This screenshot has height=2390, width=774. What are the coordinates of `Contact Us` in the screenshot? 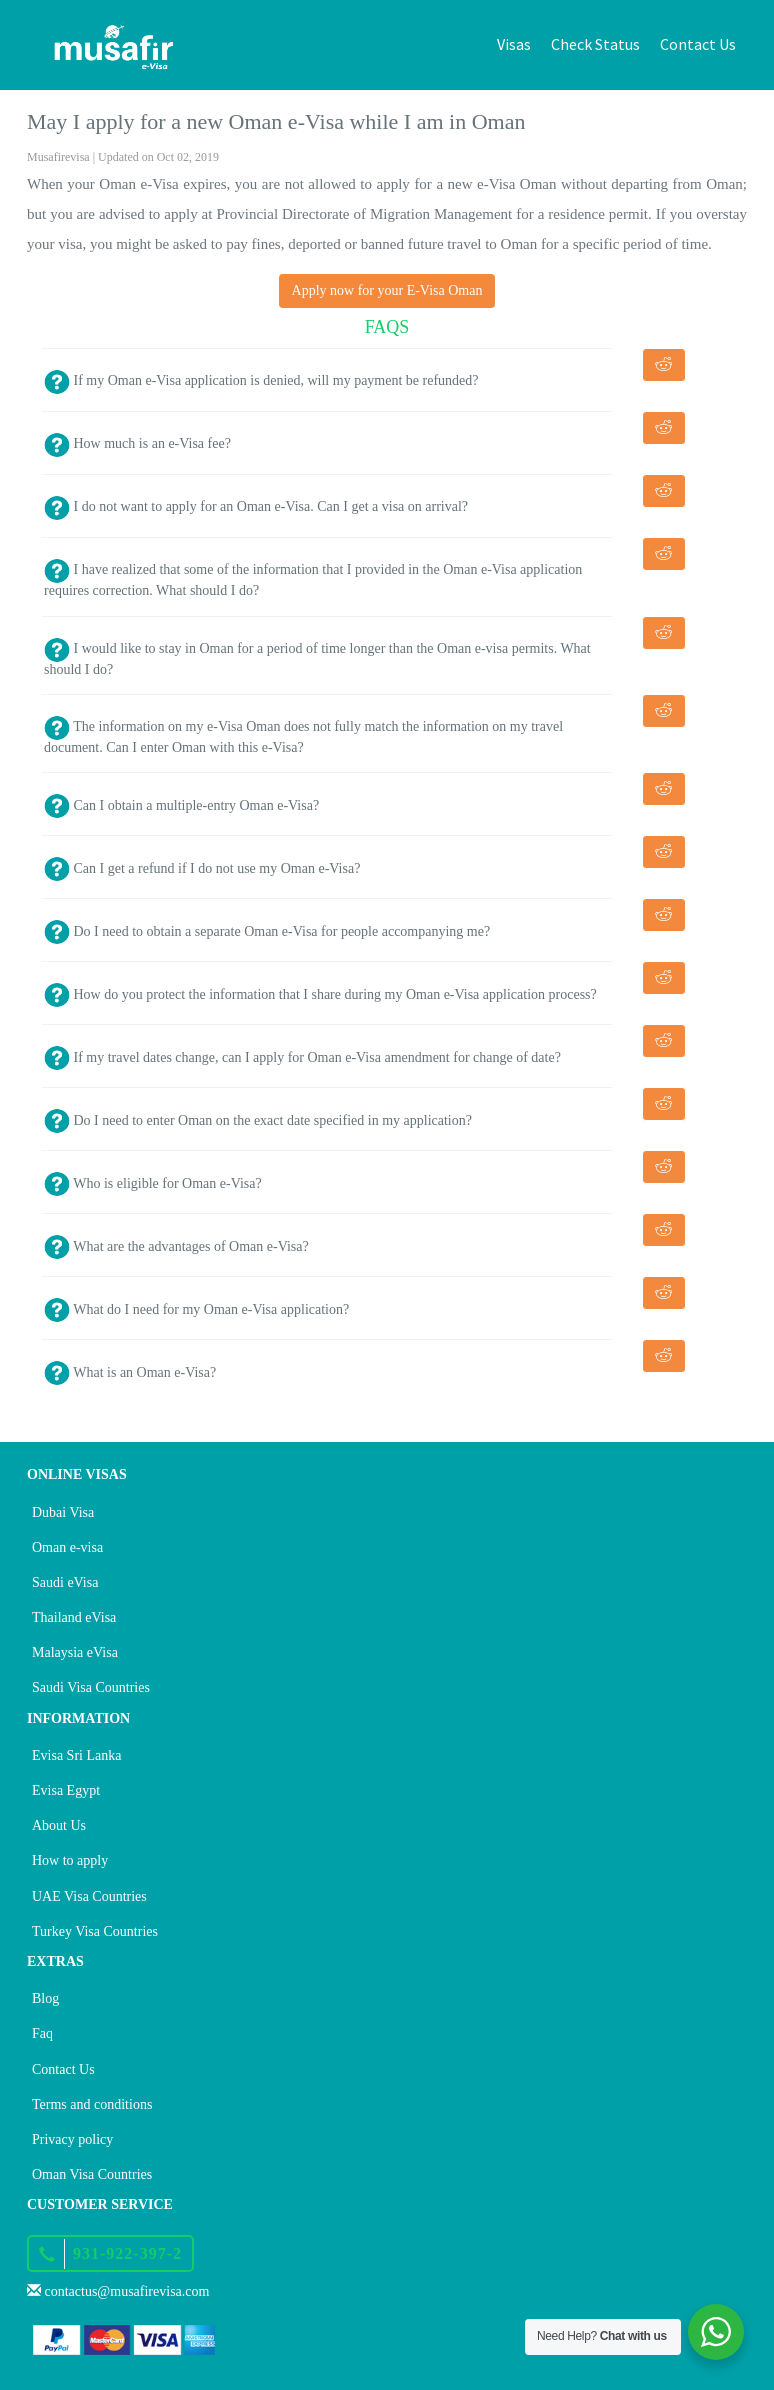 It's located at (698, 44).